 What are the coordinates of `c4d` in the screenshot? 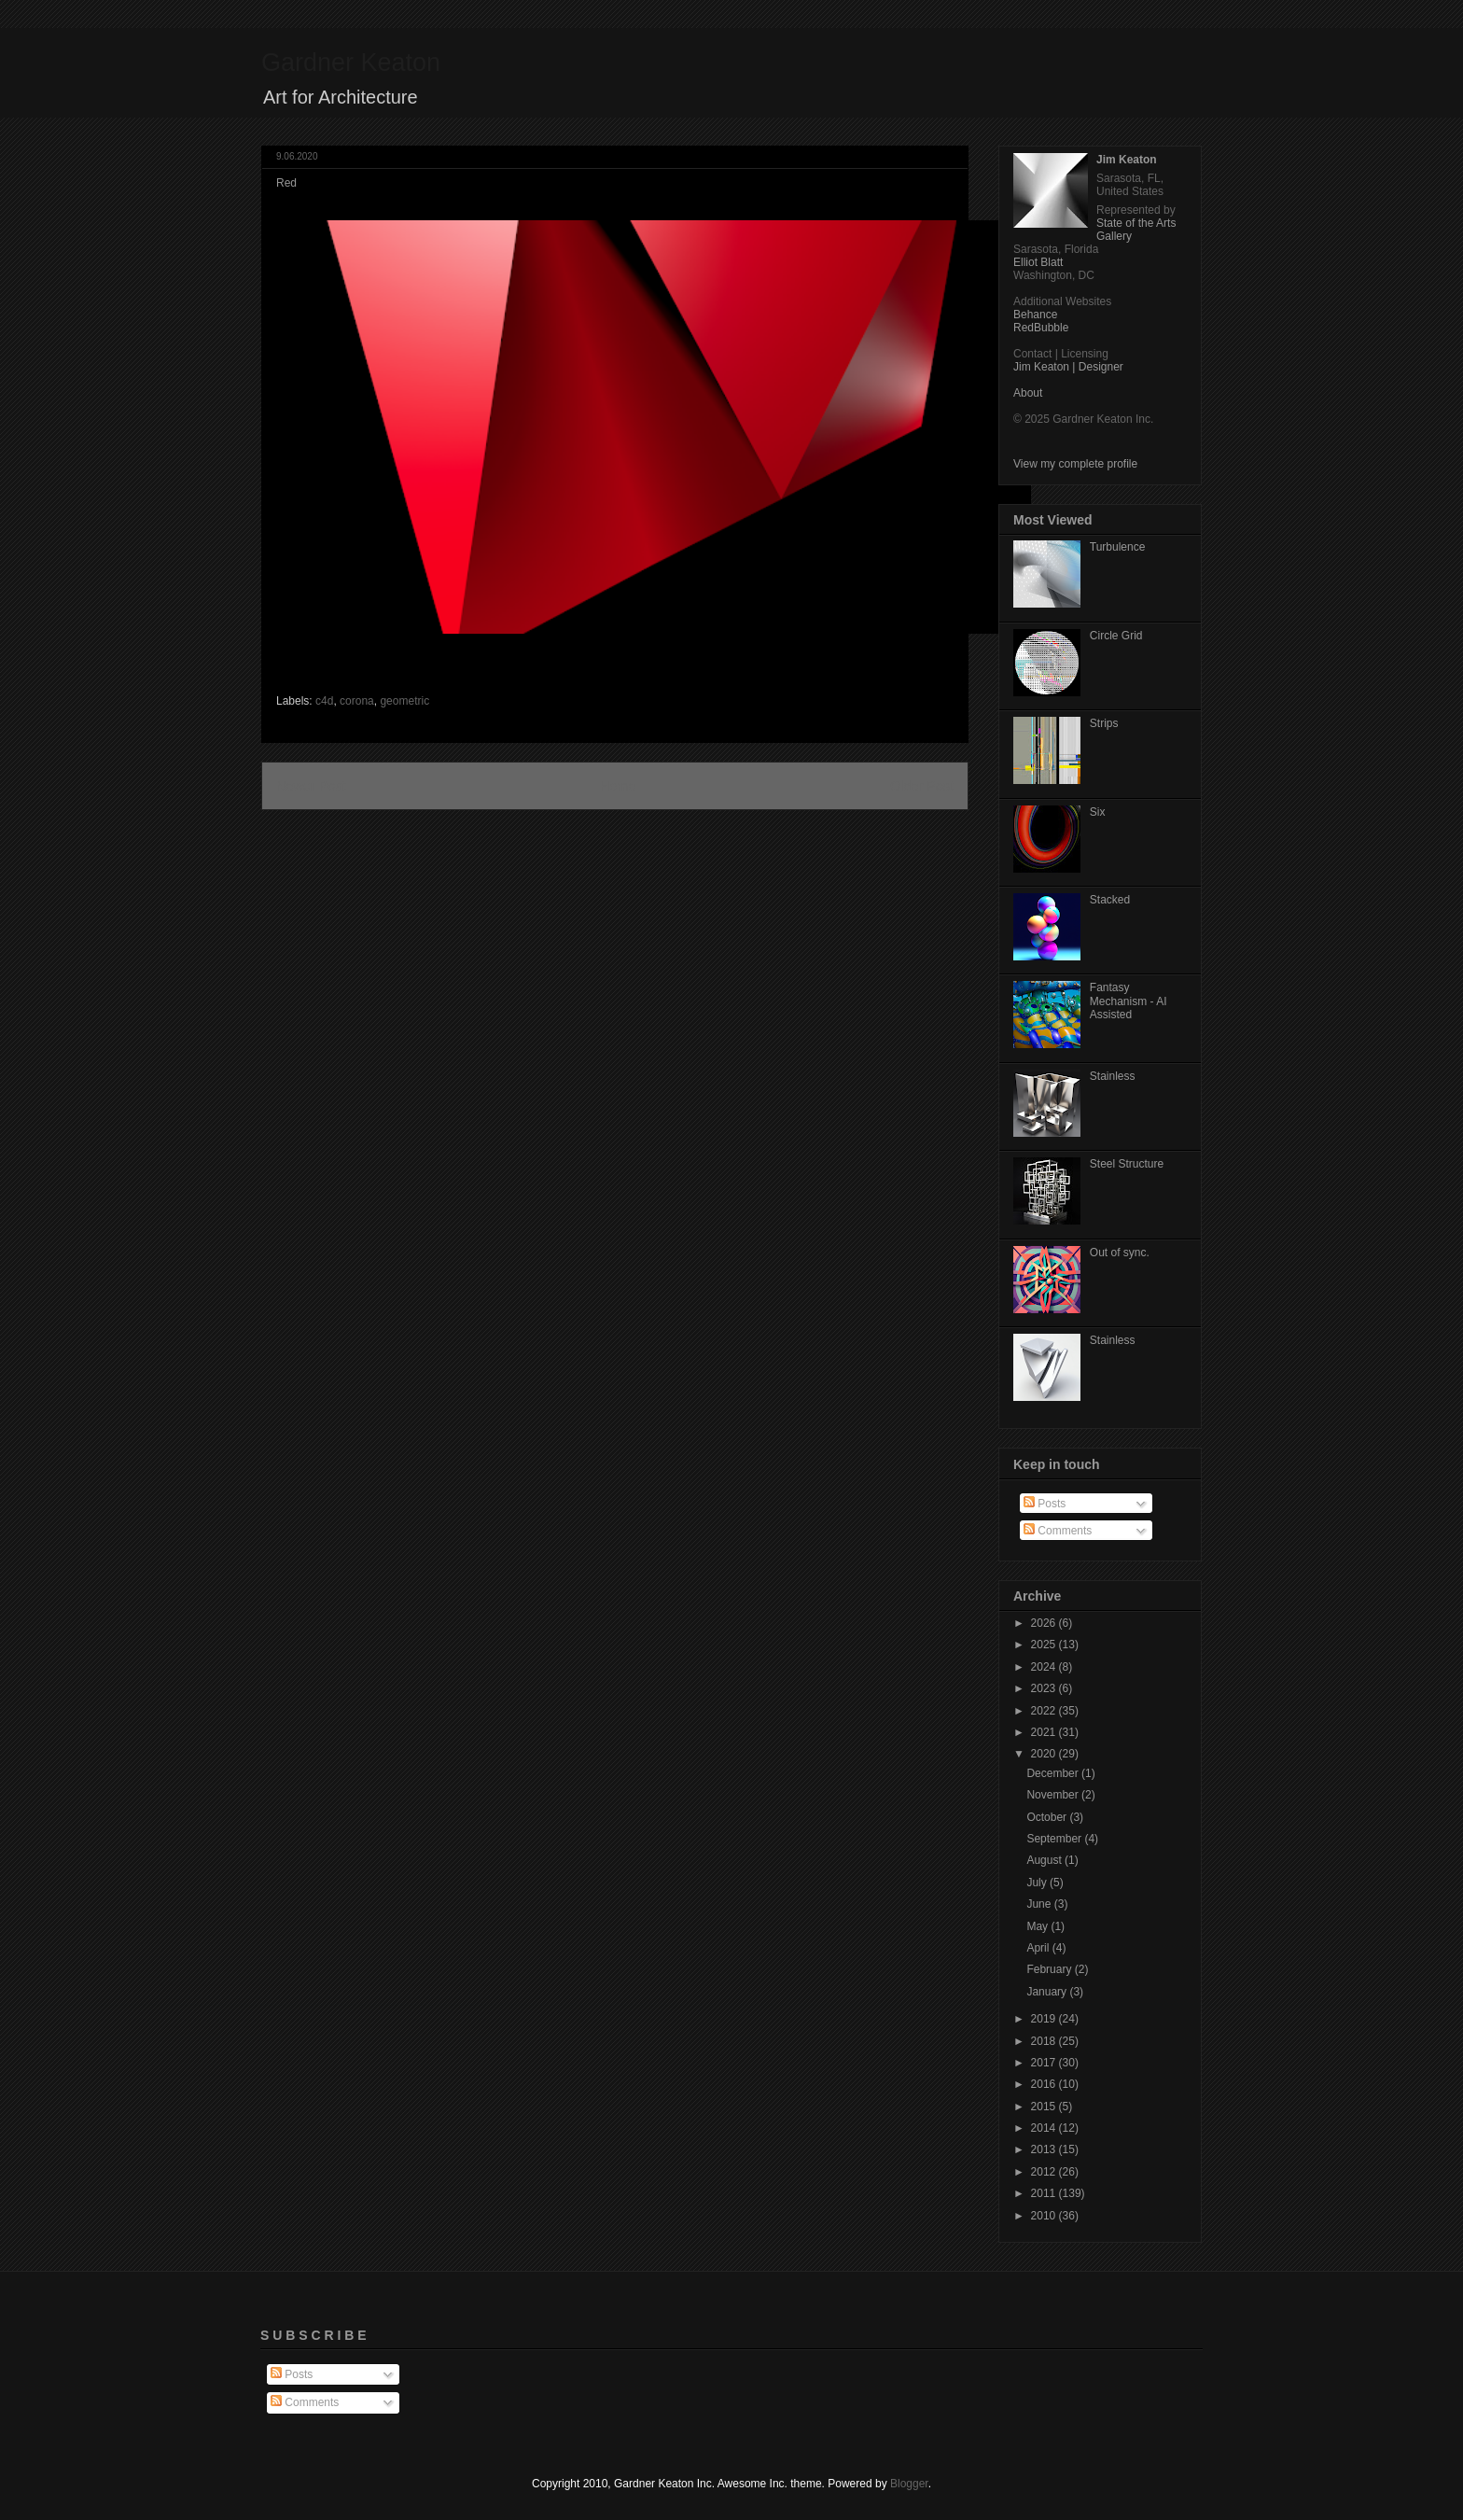 It's located at (324, 700).